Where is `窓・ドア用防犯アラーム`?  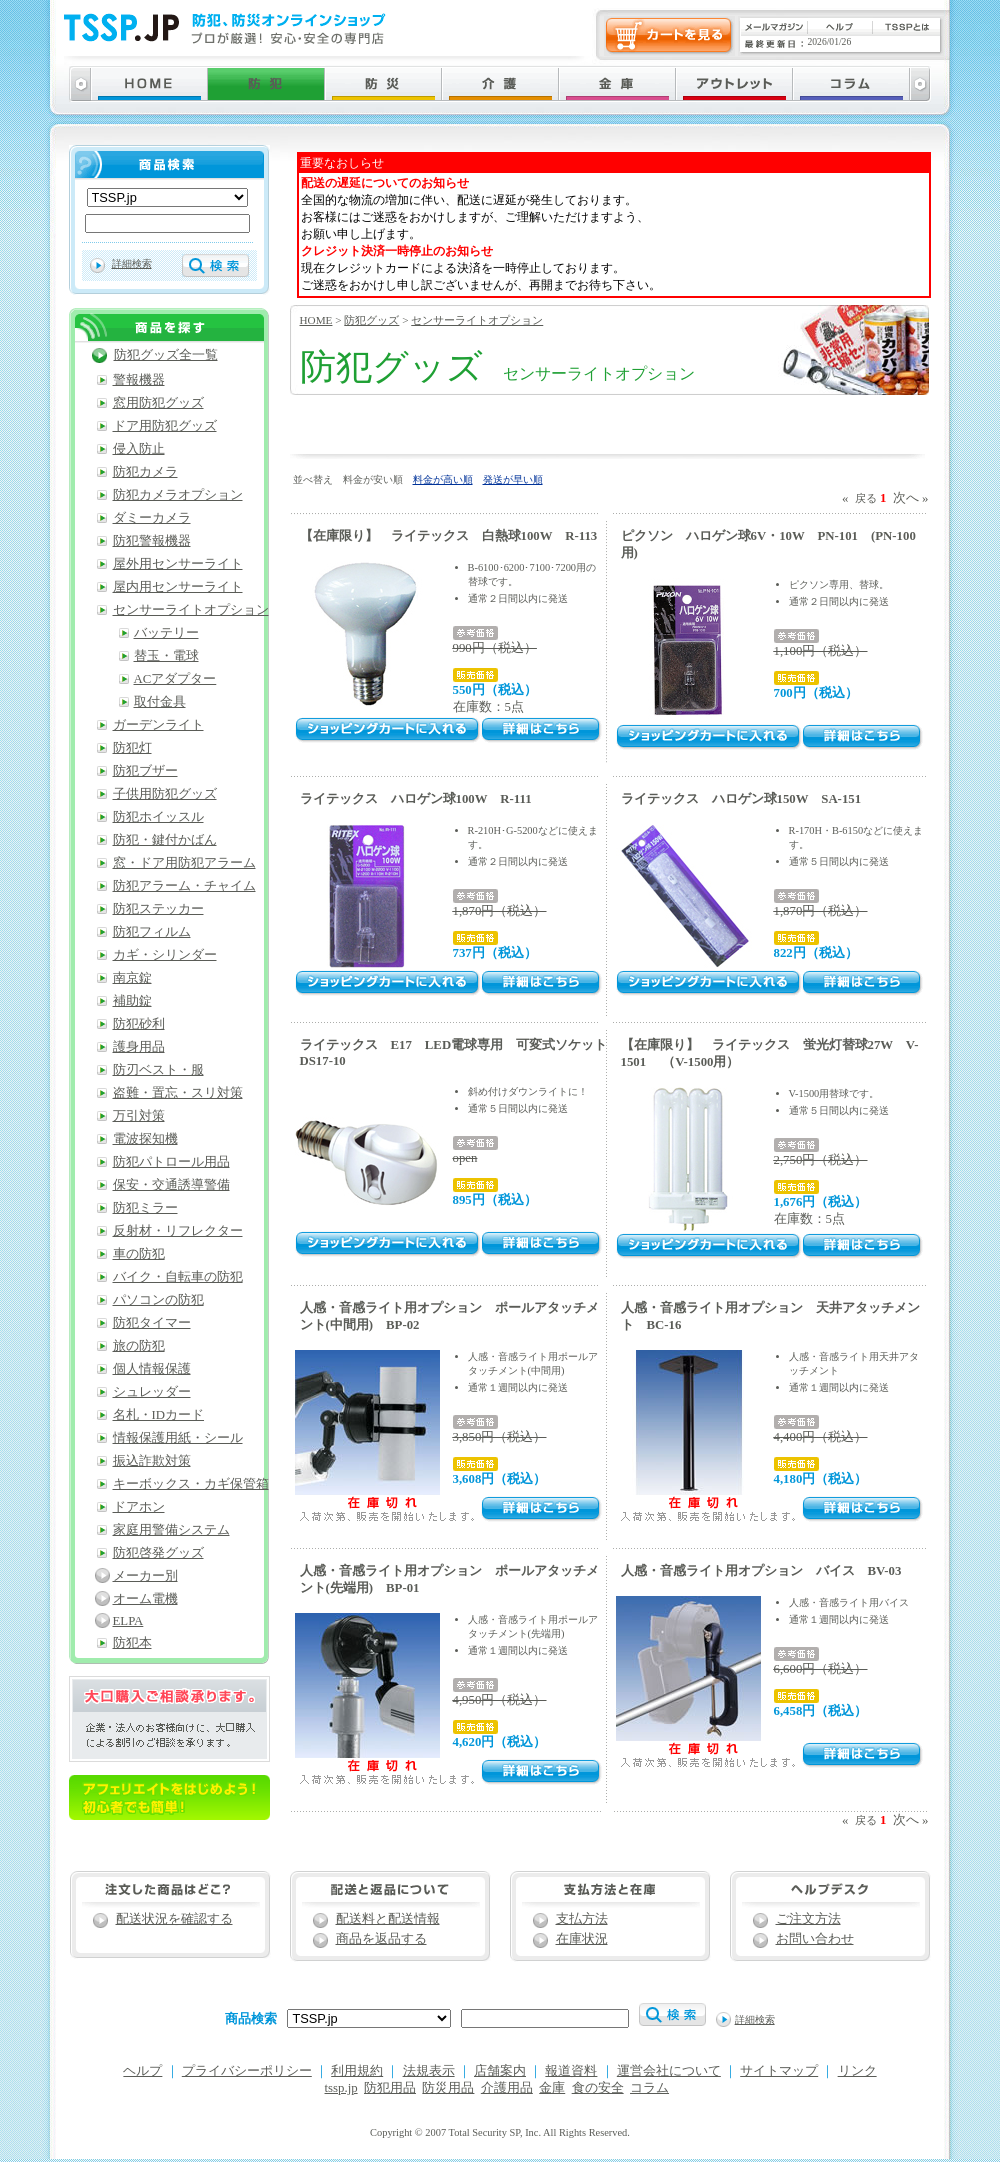 窓・ドア用防犯アラーム is located at coordinates (184, 863).